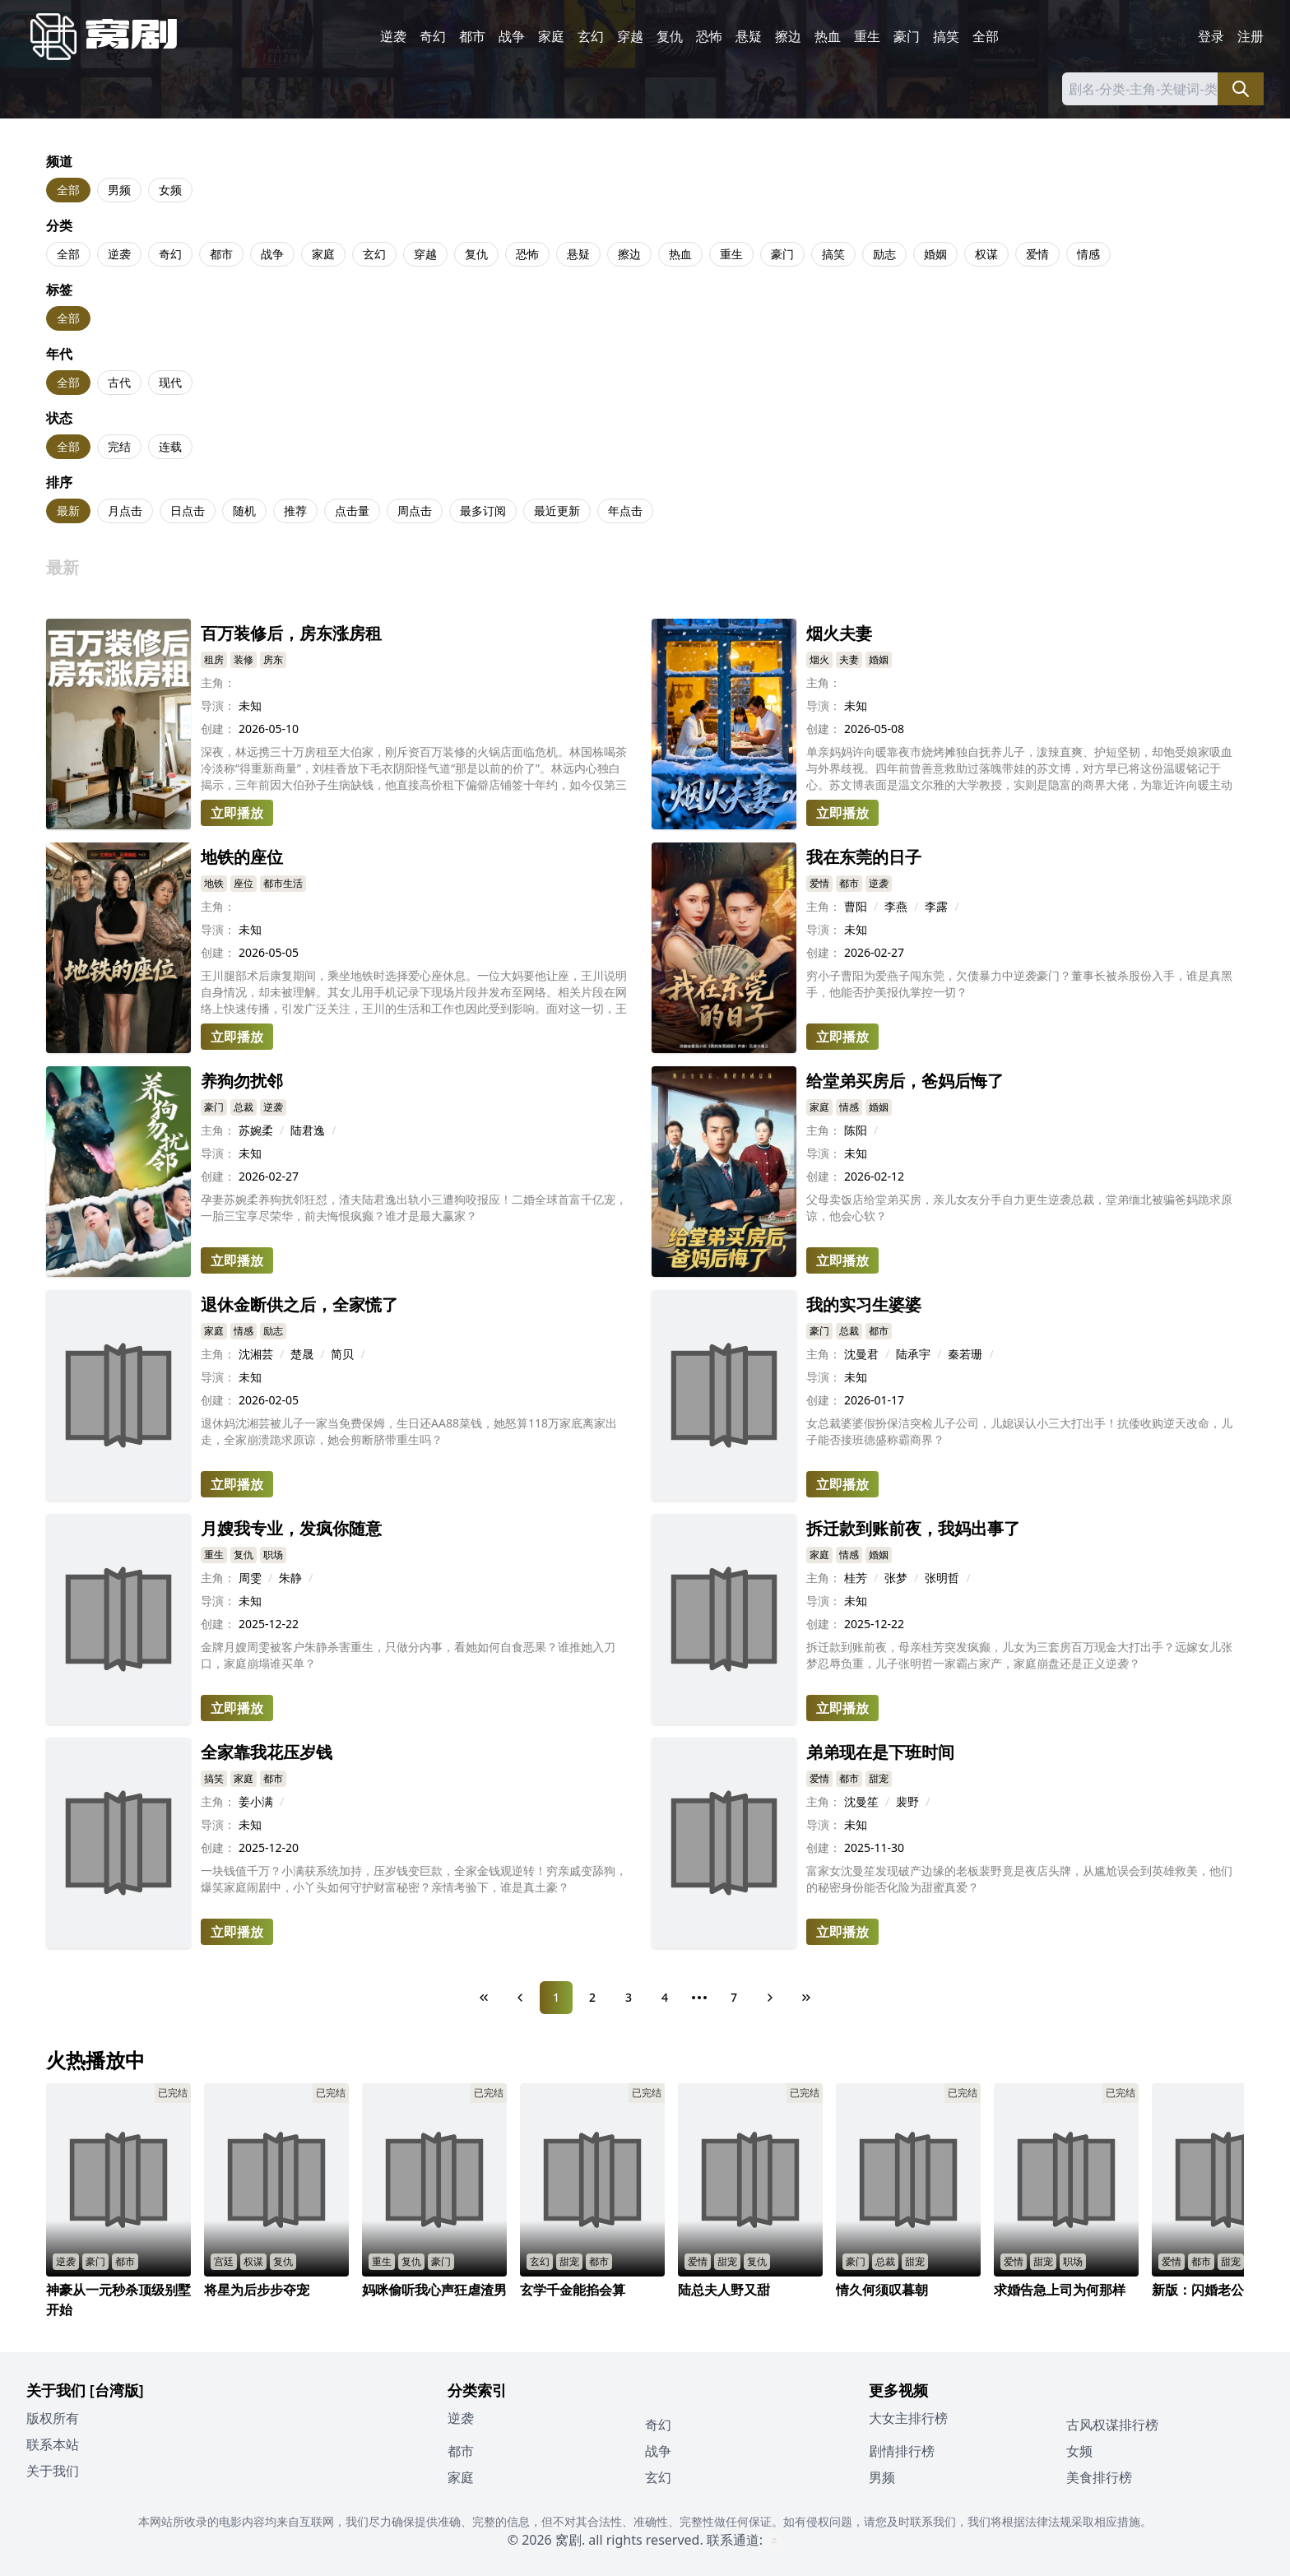 This screenshot has width=1290, height=2576. Describe the element at coordinates (863, 857) in the screenshot. I see `我在东莞的日子` at that location.